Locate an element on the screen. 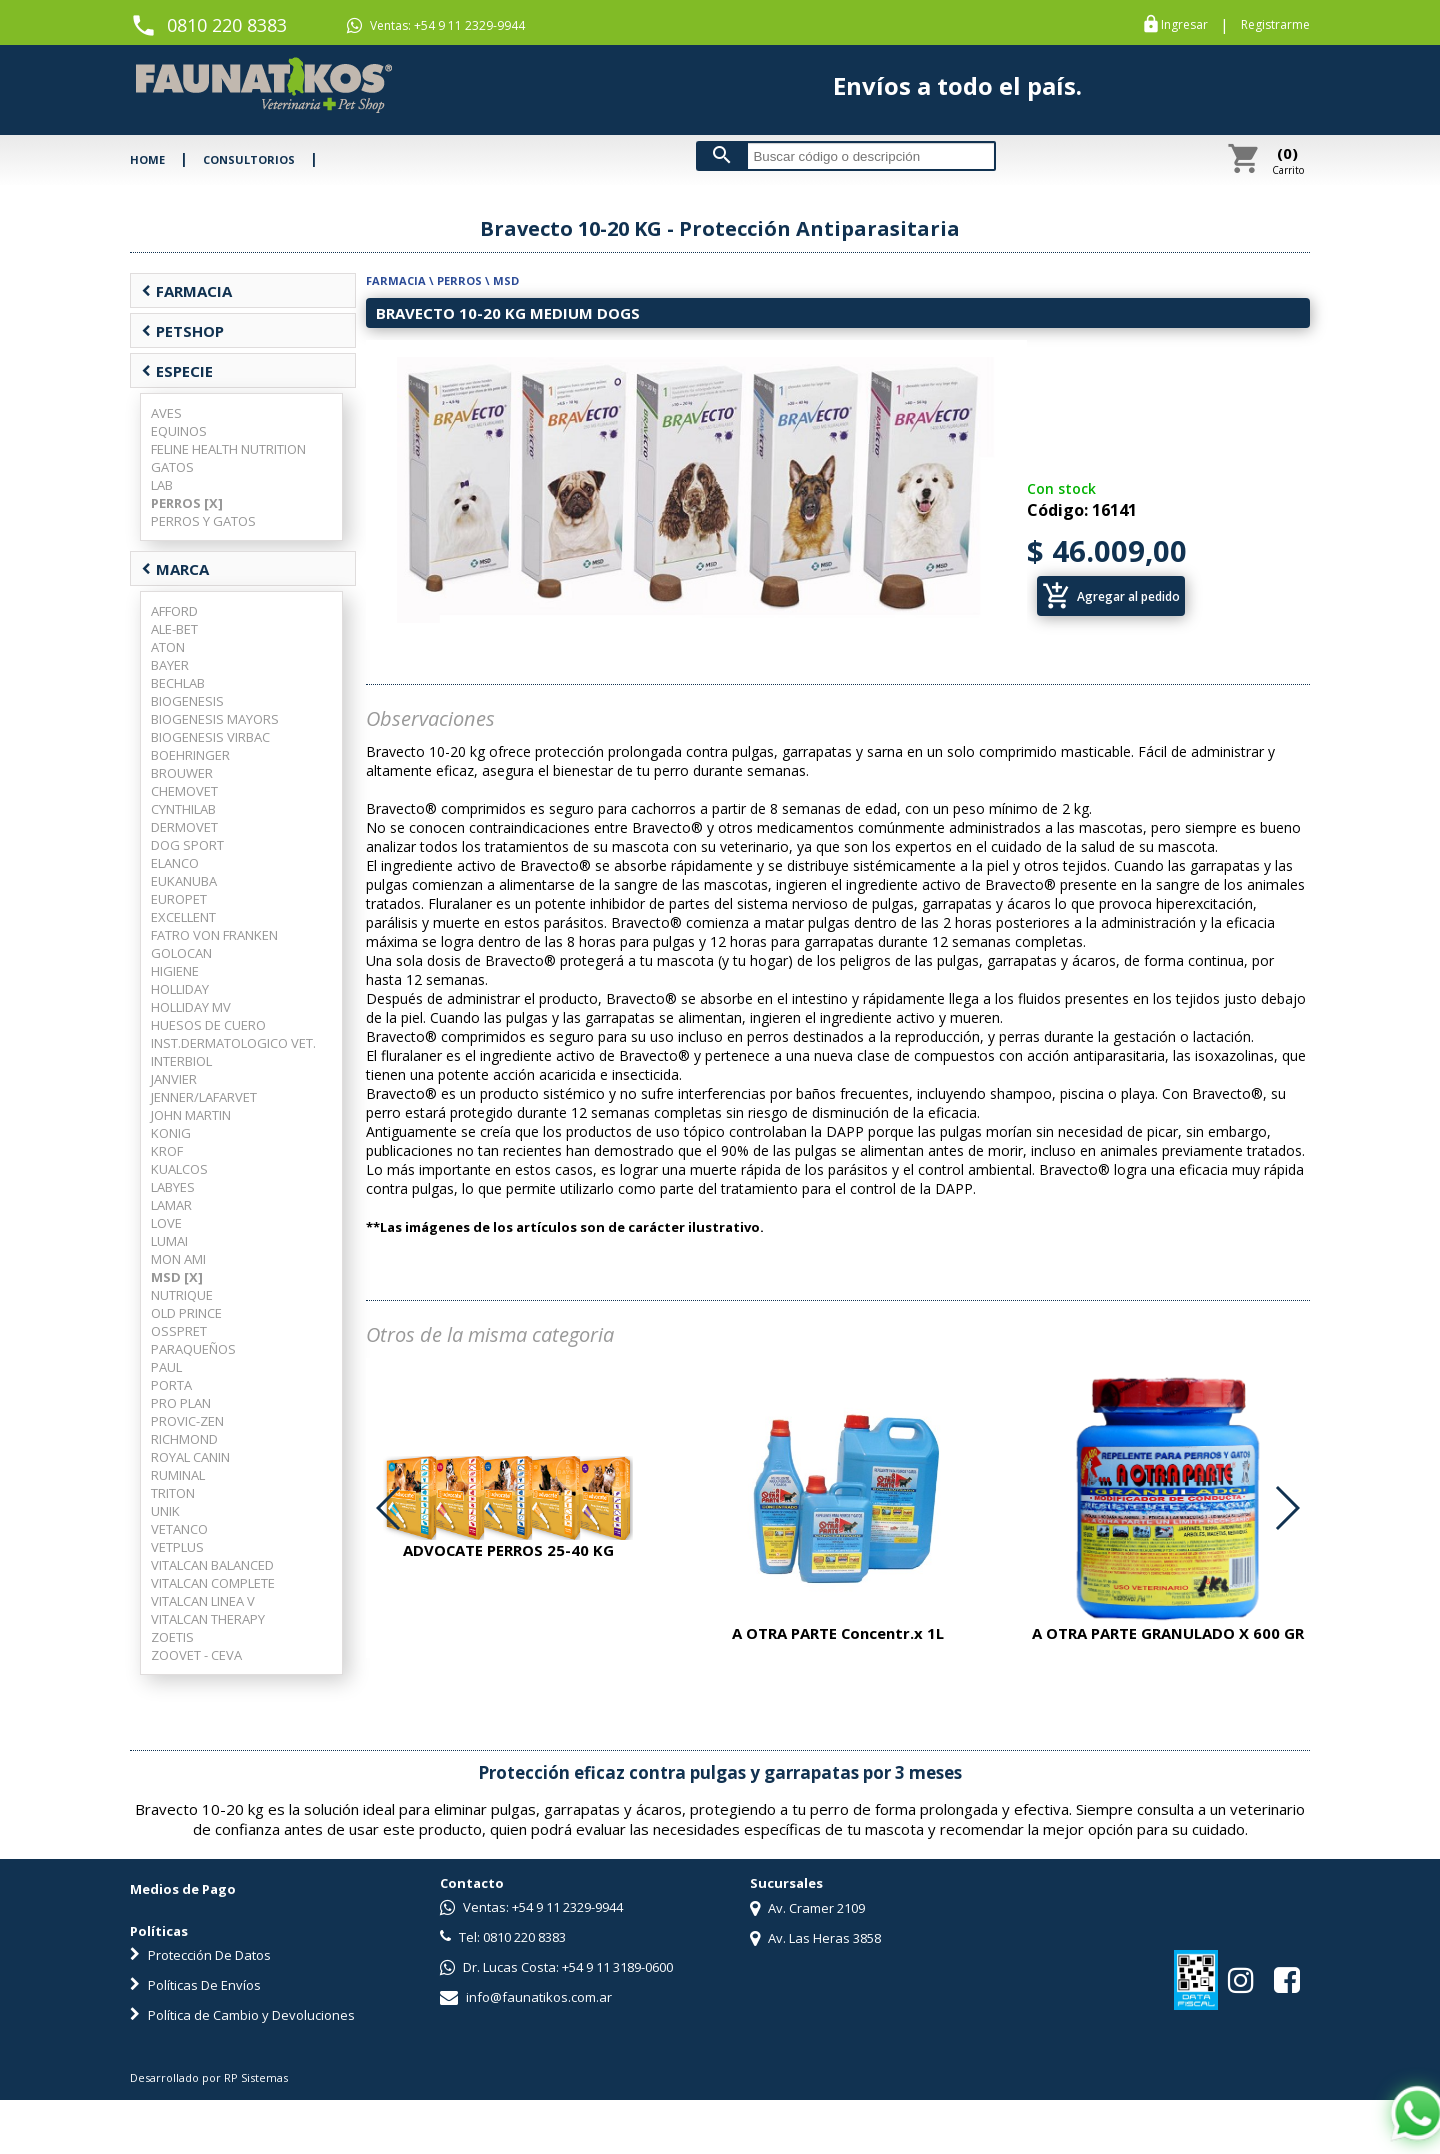 This screenshot has height=2154, width=1440. VITALCAN THERAPY is located at coordinates (208, 1619).